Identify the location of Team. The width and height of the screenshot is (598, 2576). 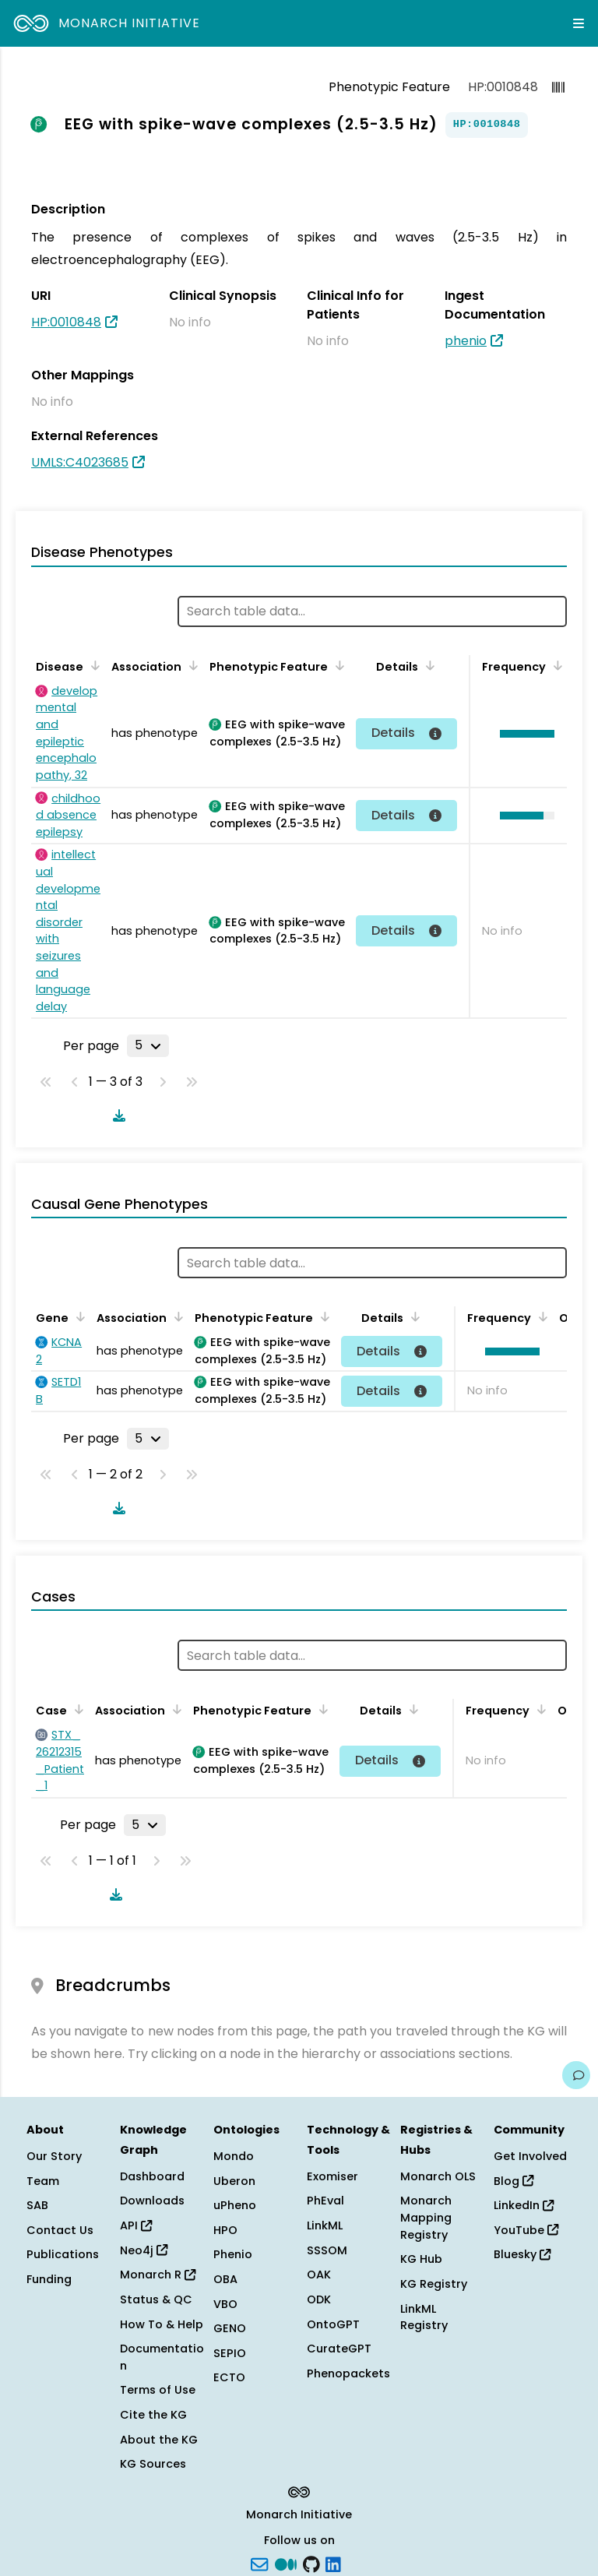
(42, 2181).